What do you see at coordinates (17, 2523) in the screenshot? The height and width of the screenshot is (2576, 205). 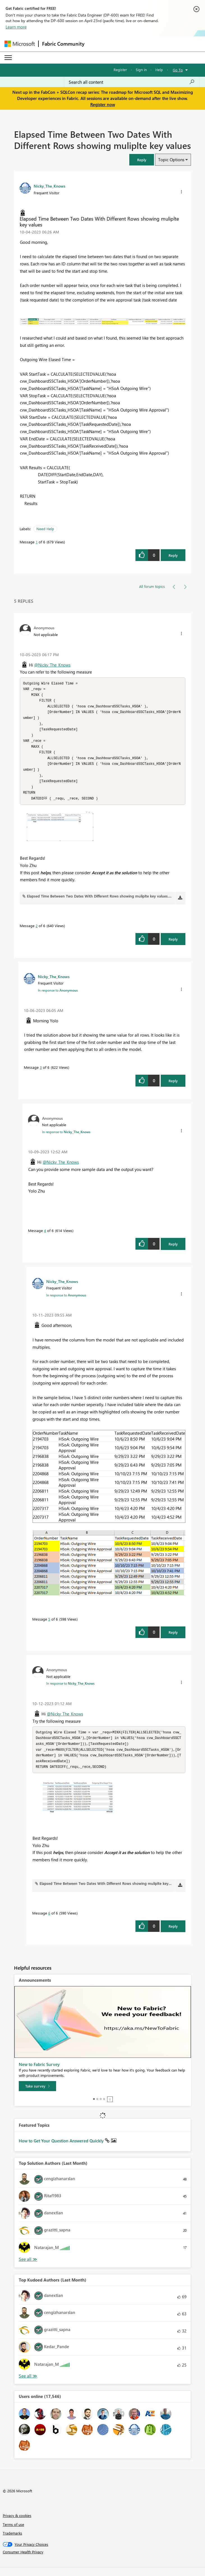 I see `Privacy & cookies` at bounding box center [17, 2523].